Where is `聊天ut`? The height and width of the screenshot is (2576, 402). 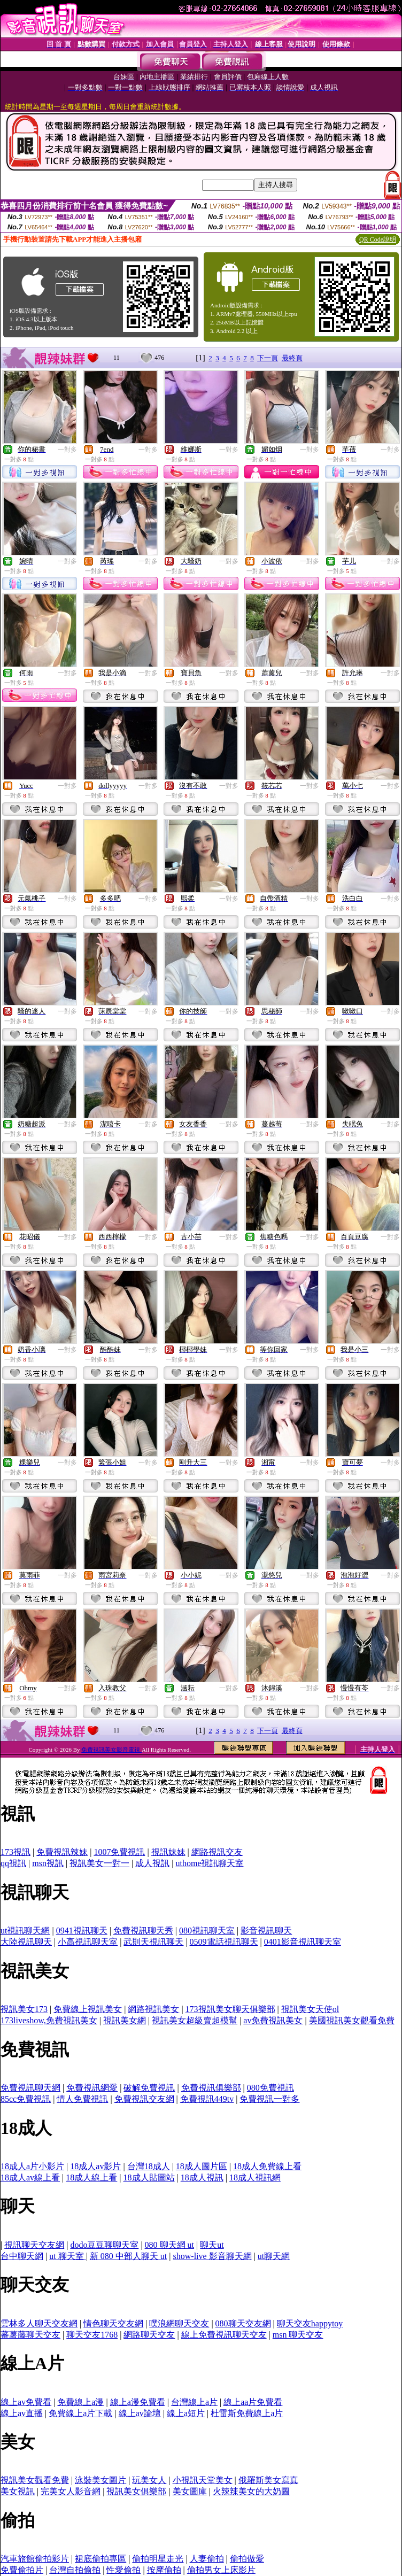
聊天ut is located at coordinates (211, 2244).